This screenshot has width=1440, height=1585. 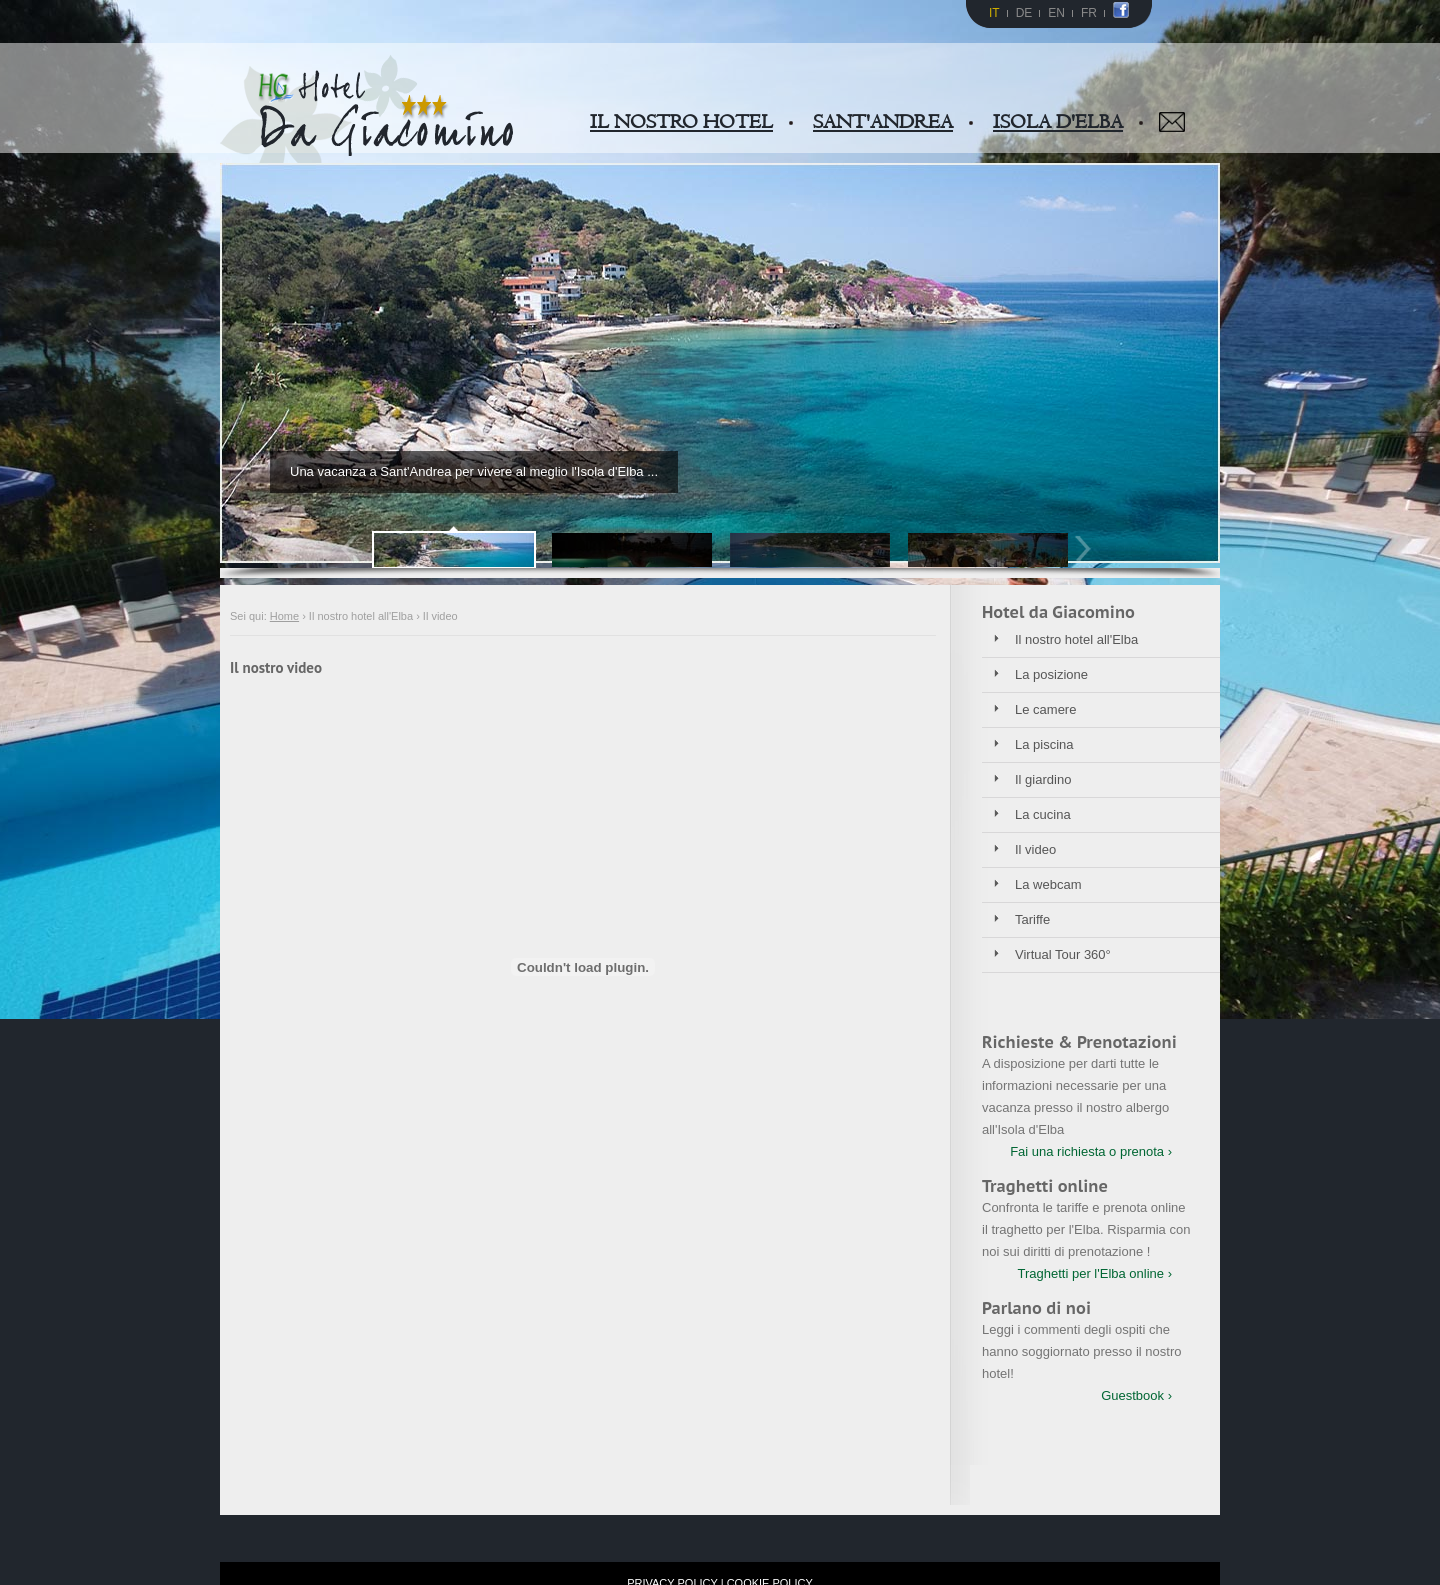 I want to click on ISOLA D'ELBA, so click(x=1058, y=122).